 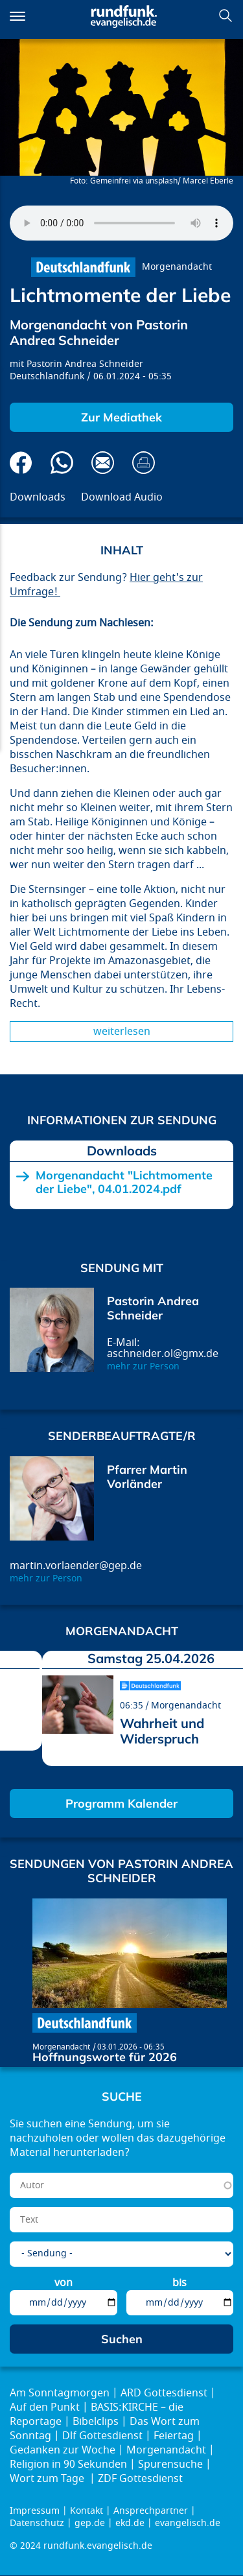 I want to click on mehr zur Person, so click(x=143, y=1366).